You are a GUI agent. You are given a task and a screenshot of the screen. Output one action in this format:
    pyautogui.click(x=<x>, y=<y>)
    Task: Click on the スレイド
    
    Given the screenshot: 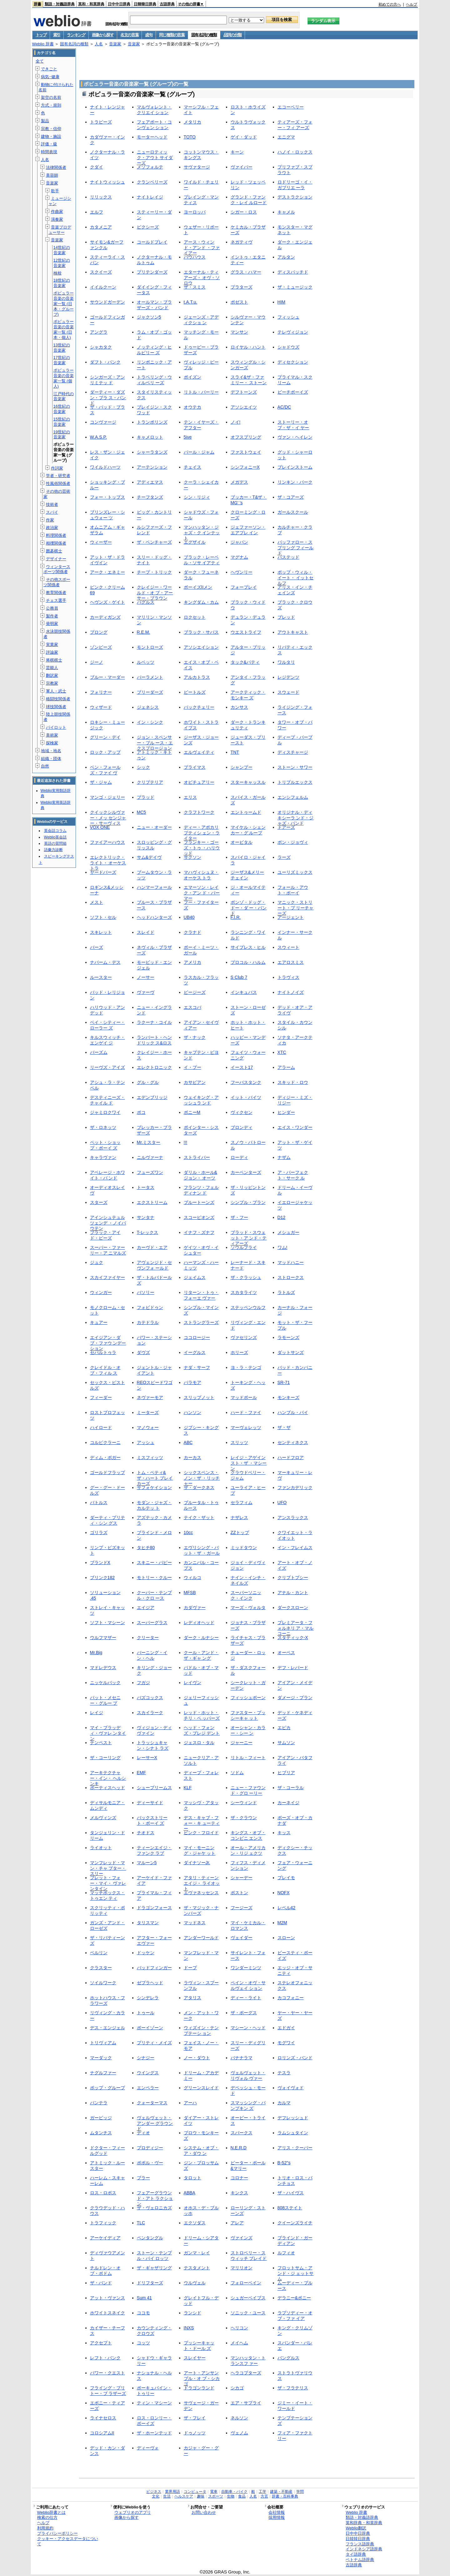 What is the action you would take?
    pyautogui.click(x=145, y=932)
    